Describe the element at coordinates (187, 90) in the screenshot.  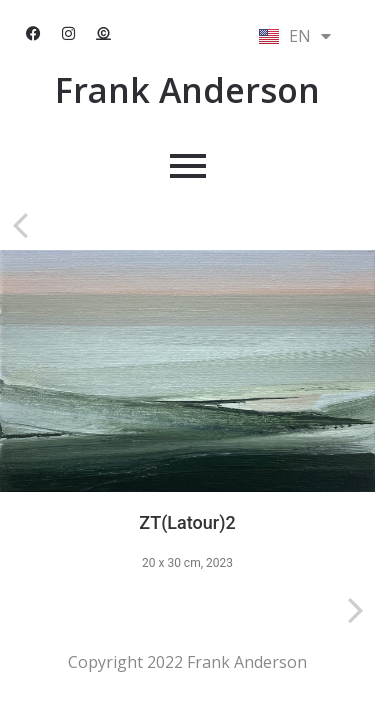
I see `Frank Anderson` at that location.